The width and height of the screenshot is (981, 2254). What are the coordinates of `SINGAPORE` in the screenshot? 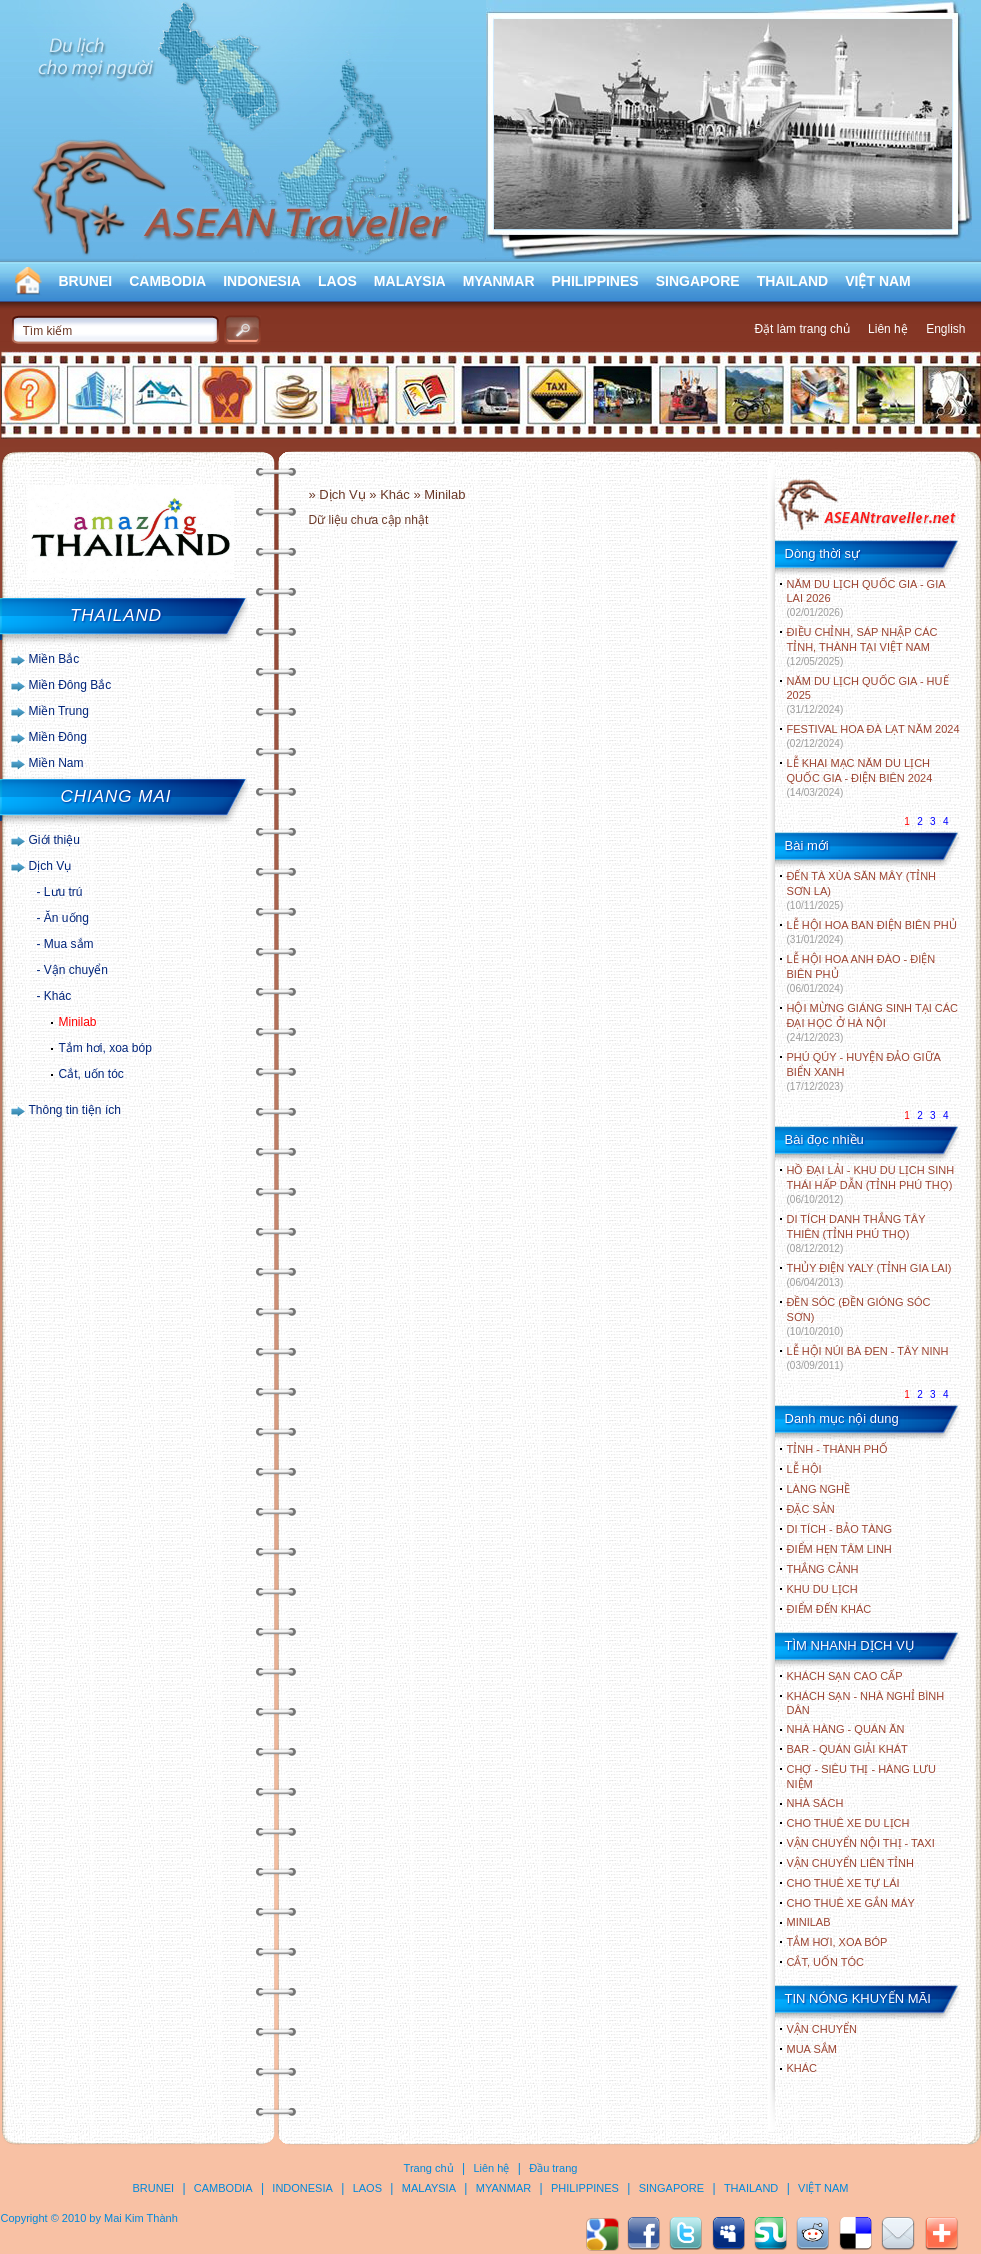 It's located at (698, 281).